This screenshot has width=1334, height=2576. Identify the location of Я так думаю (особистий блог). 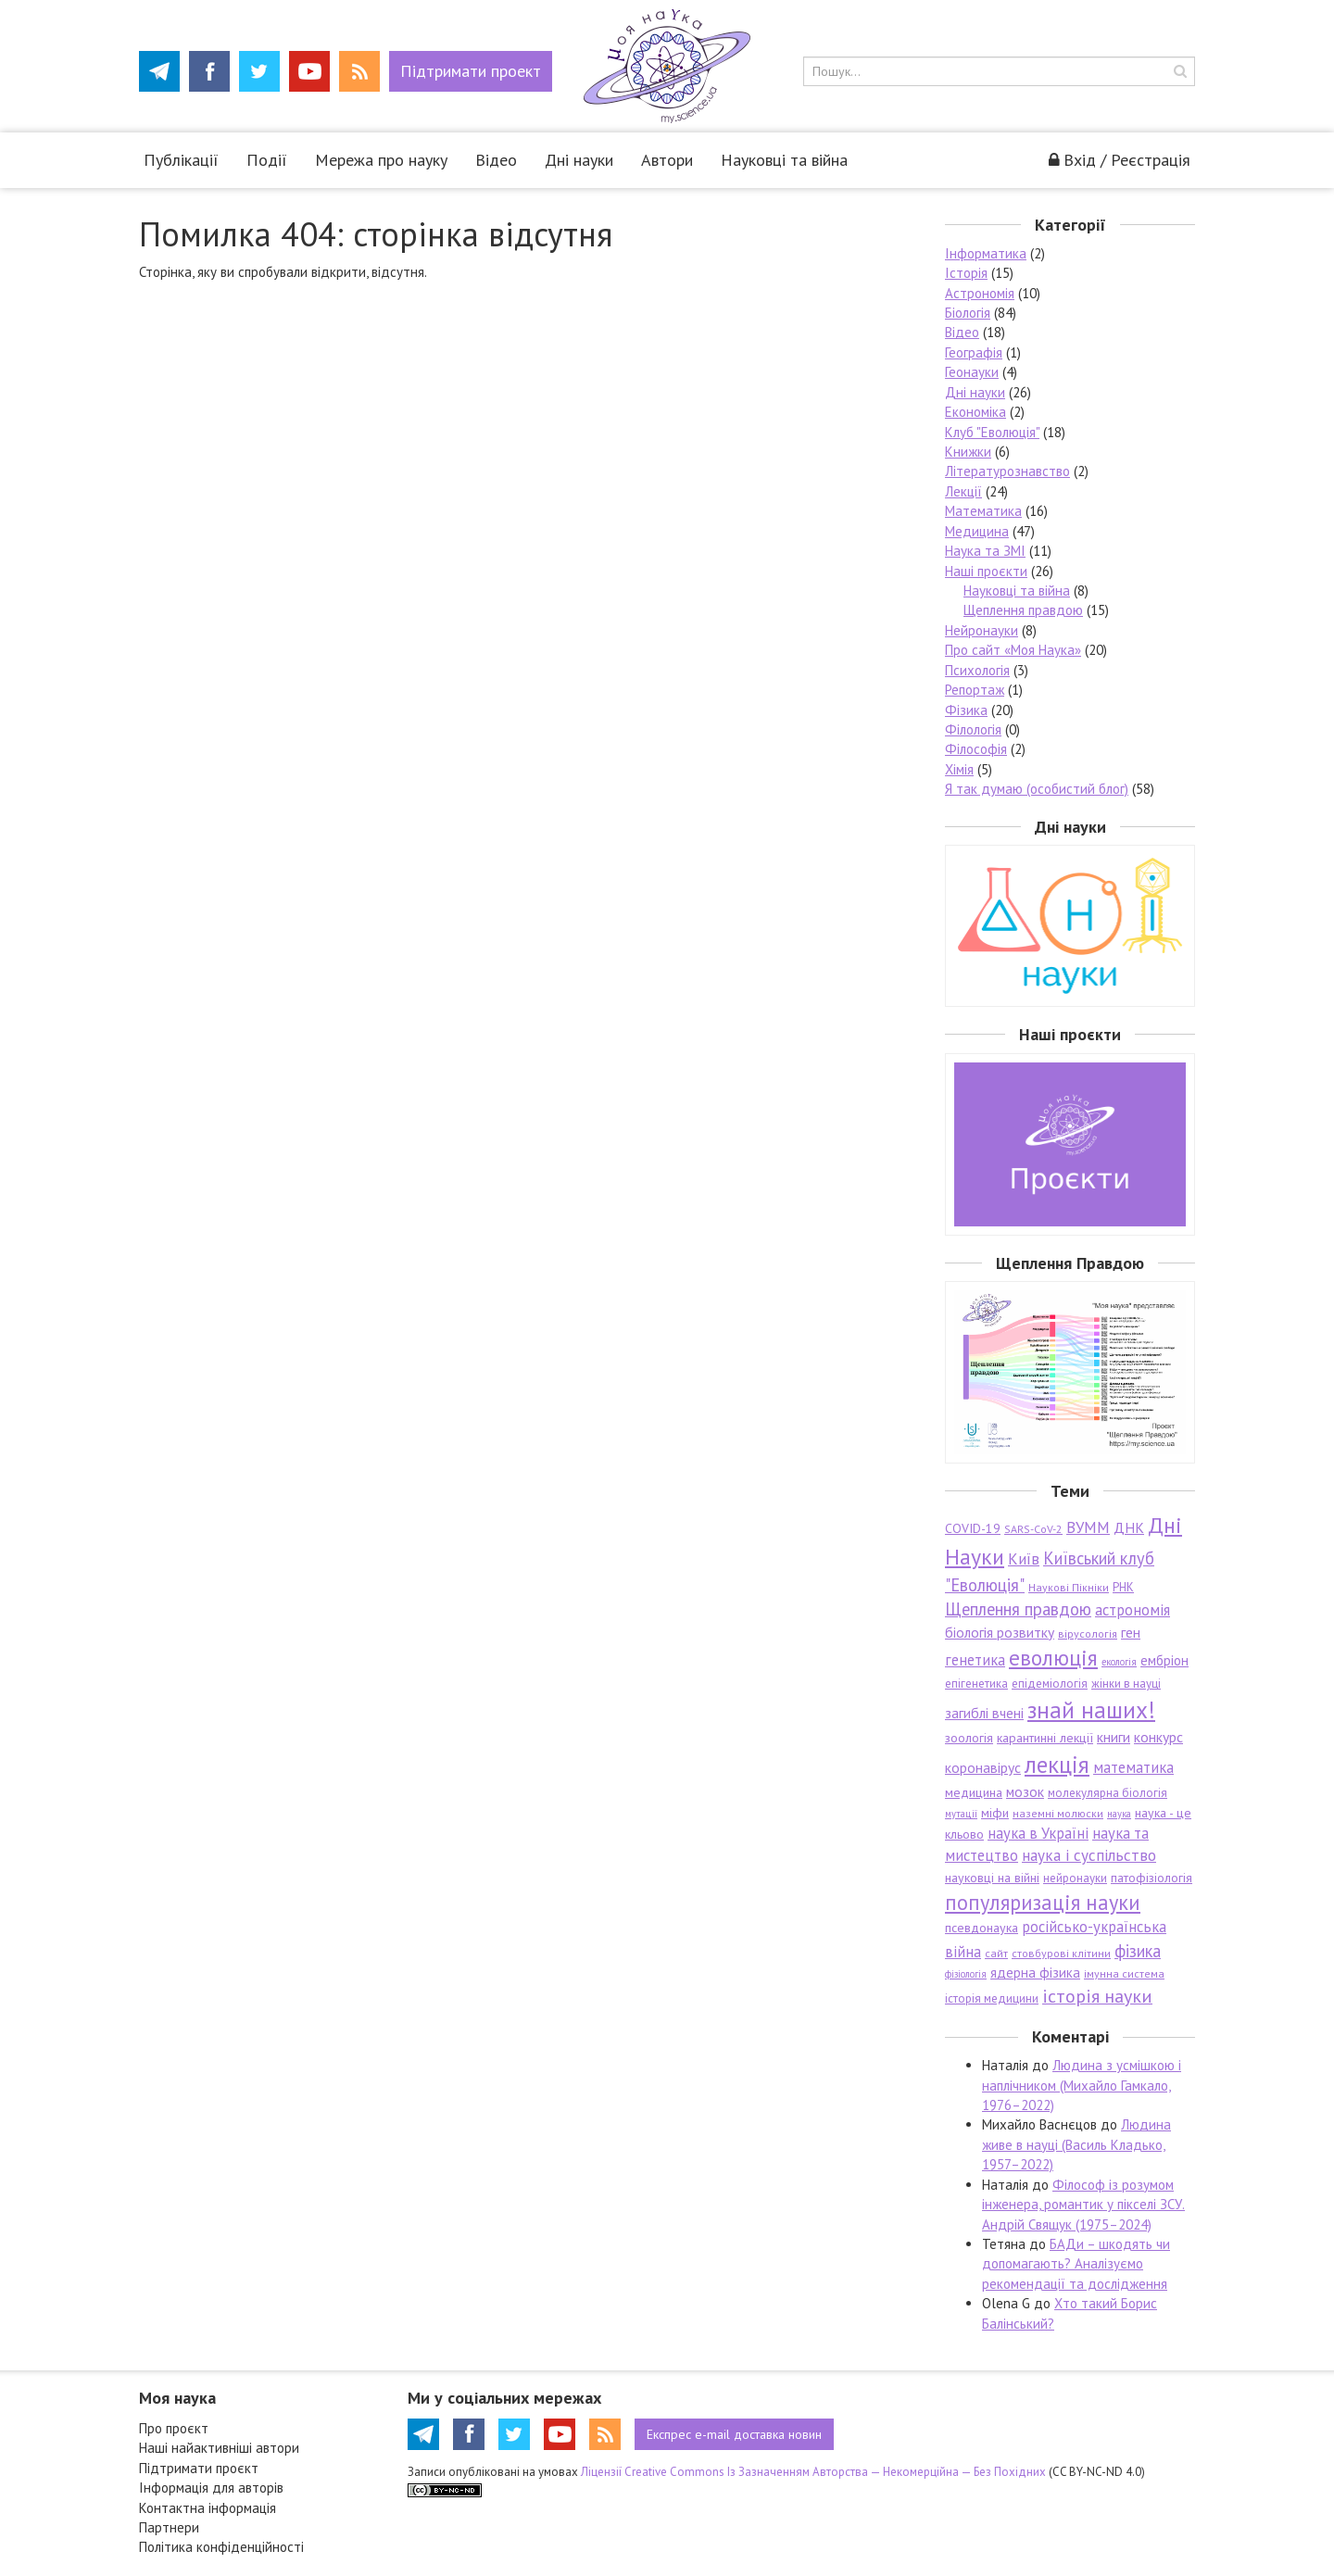
(1036, 789).